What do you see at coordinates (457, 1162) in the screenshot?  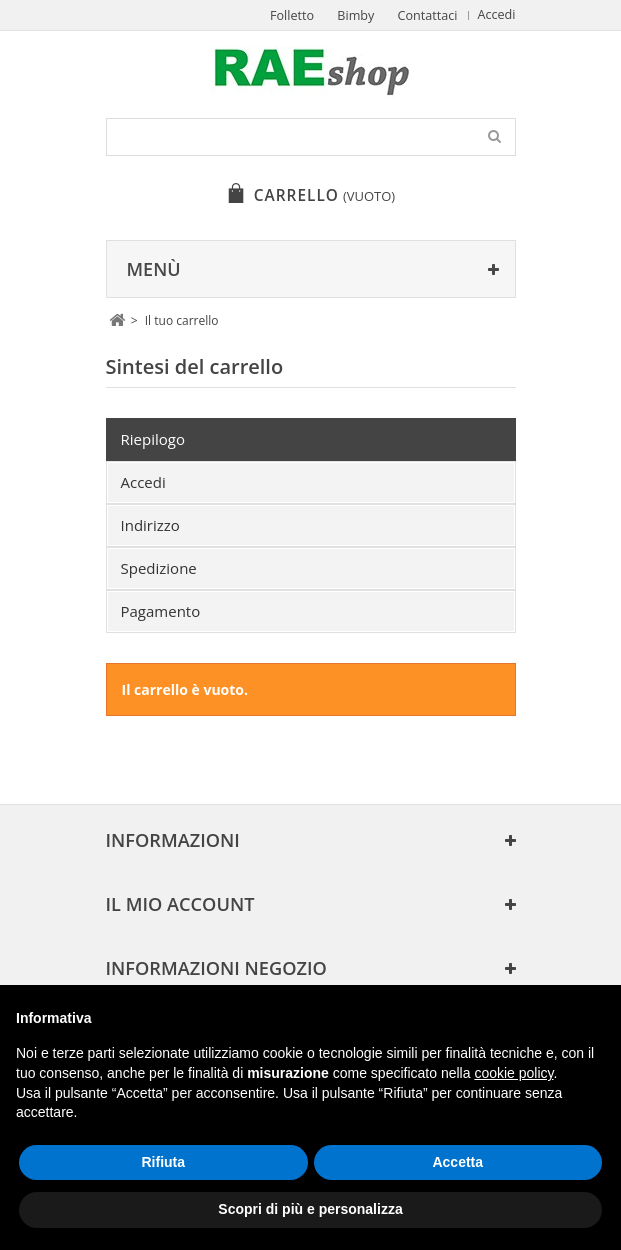 I see `Accetta [button]` at bounding box center [457, 1162].